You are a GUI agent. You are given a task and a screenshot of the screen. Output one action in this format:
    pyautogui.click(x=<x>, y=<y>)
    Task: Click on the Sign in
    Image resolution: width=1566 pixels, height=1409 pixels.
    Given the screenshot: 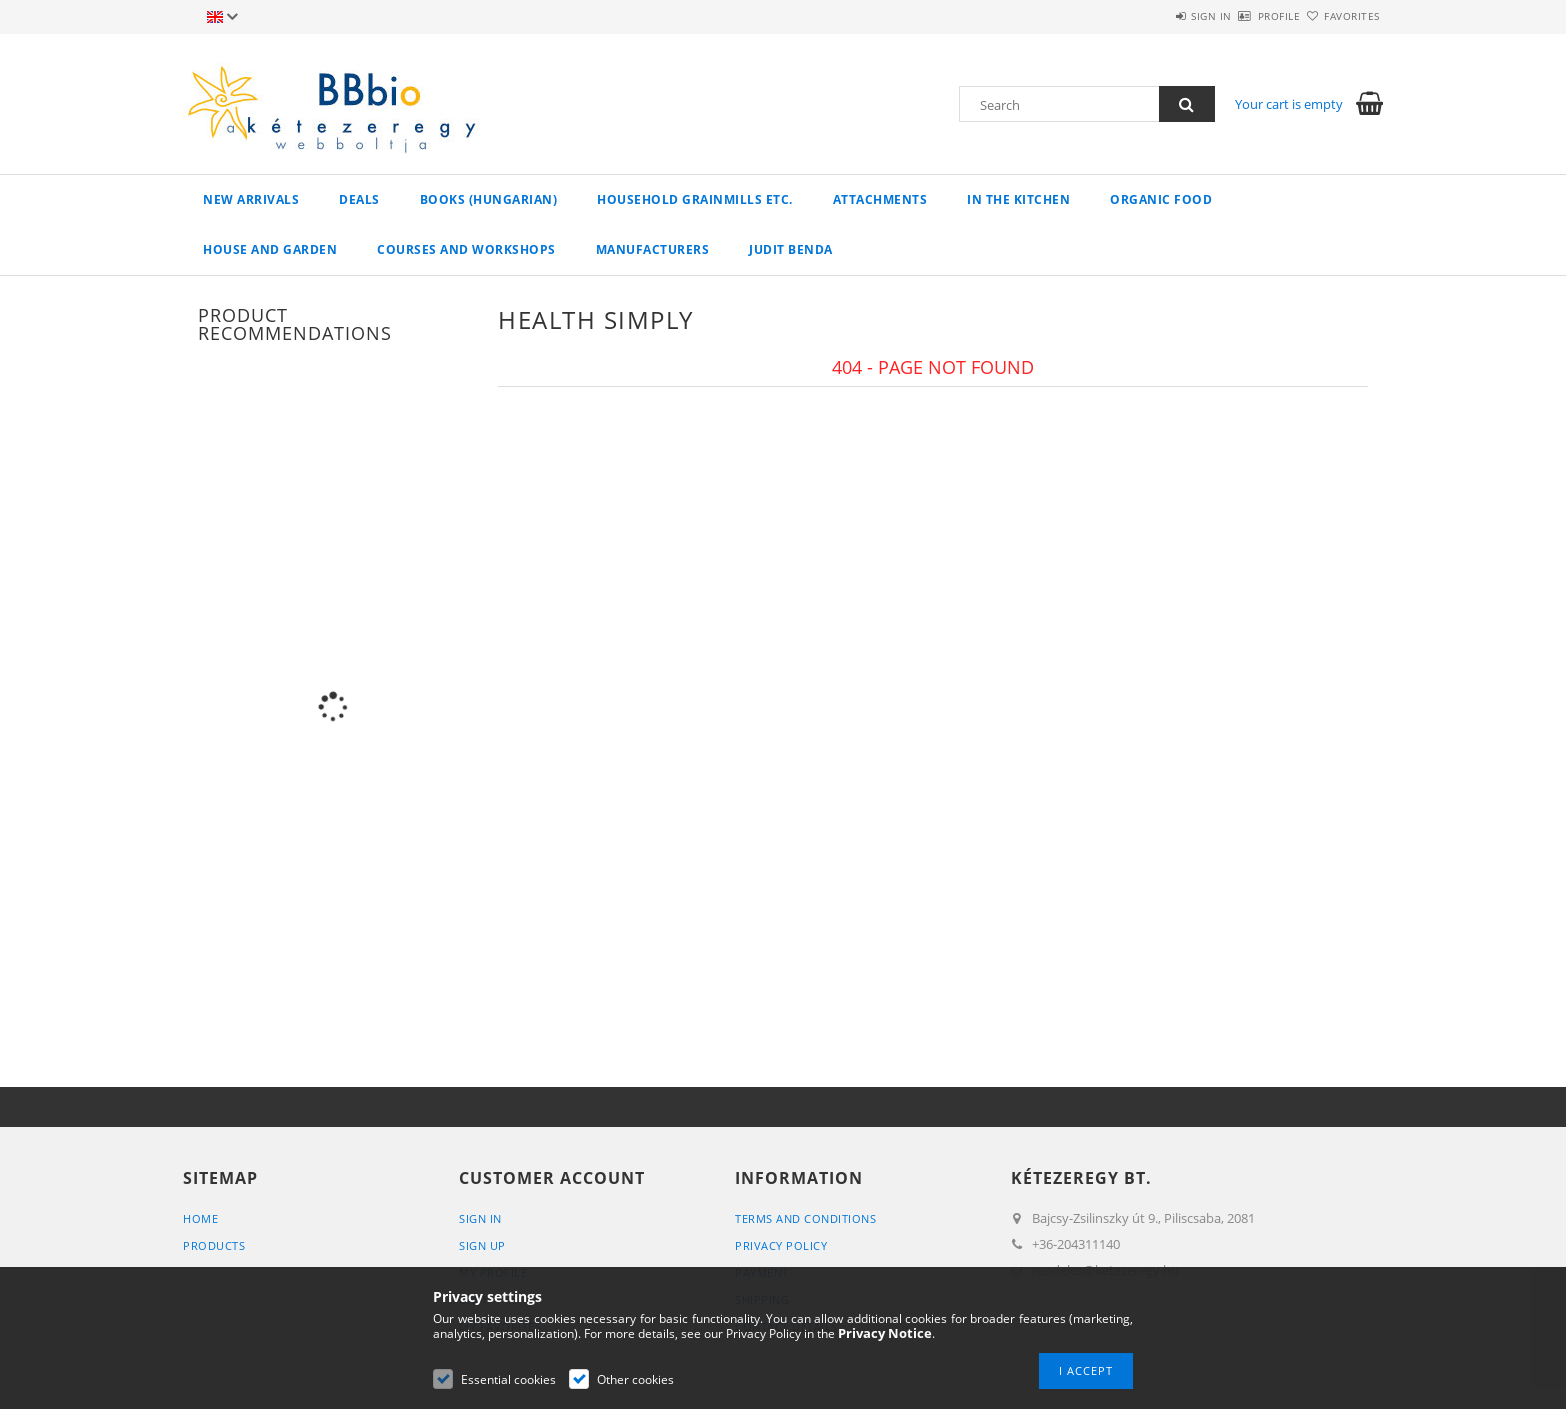 What is the action you would take?
    pyautogui.click(x=1153, y=16)
    